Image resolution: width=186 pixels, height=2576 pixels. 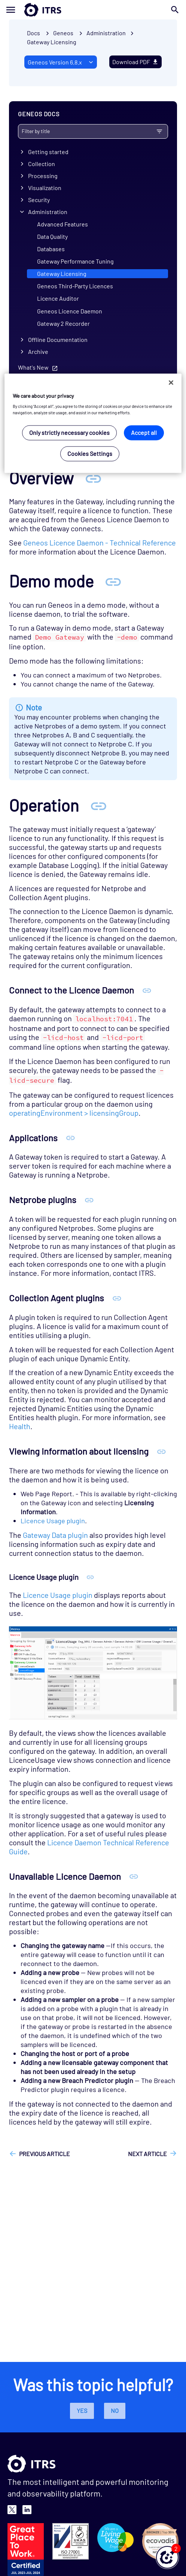 I want to click on No, so click(x=115, y=2410).